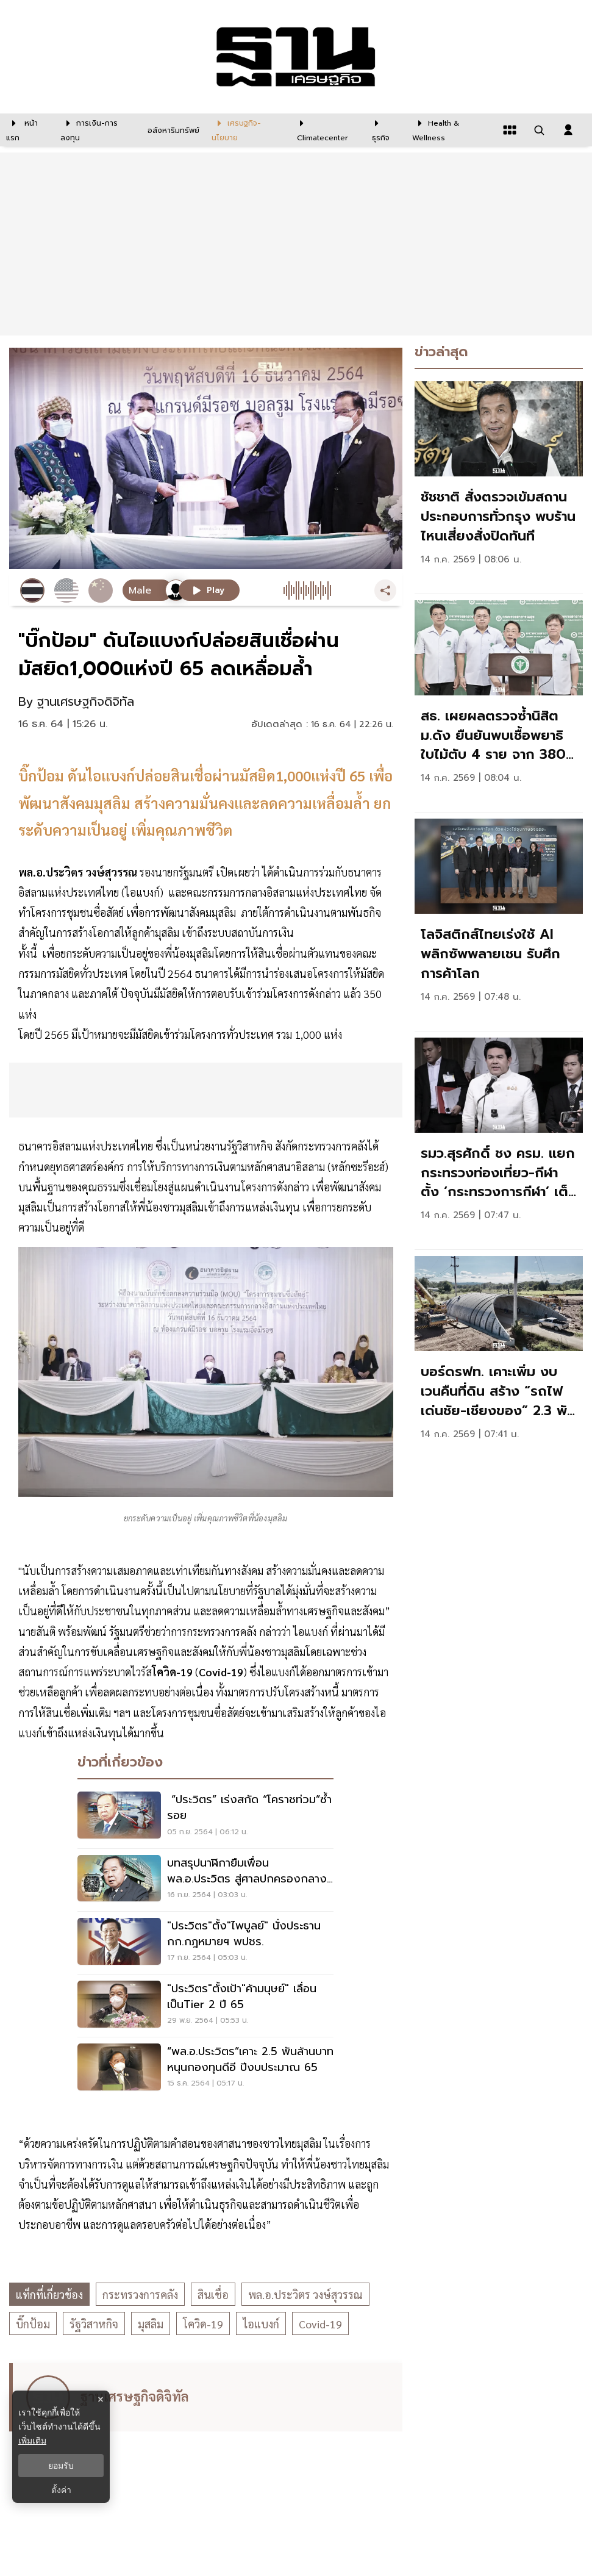  What do you see at coordinates (568, 130) in the screenshot?
I see `[login dialog]` at bounding box center [568, 130].